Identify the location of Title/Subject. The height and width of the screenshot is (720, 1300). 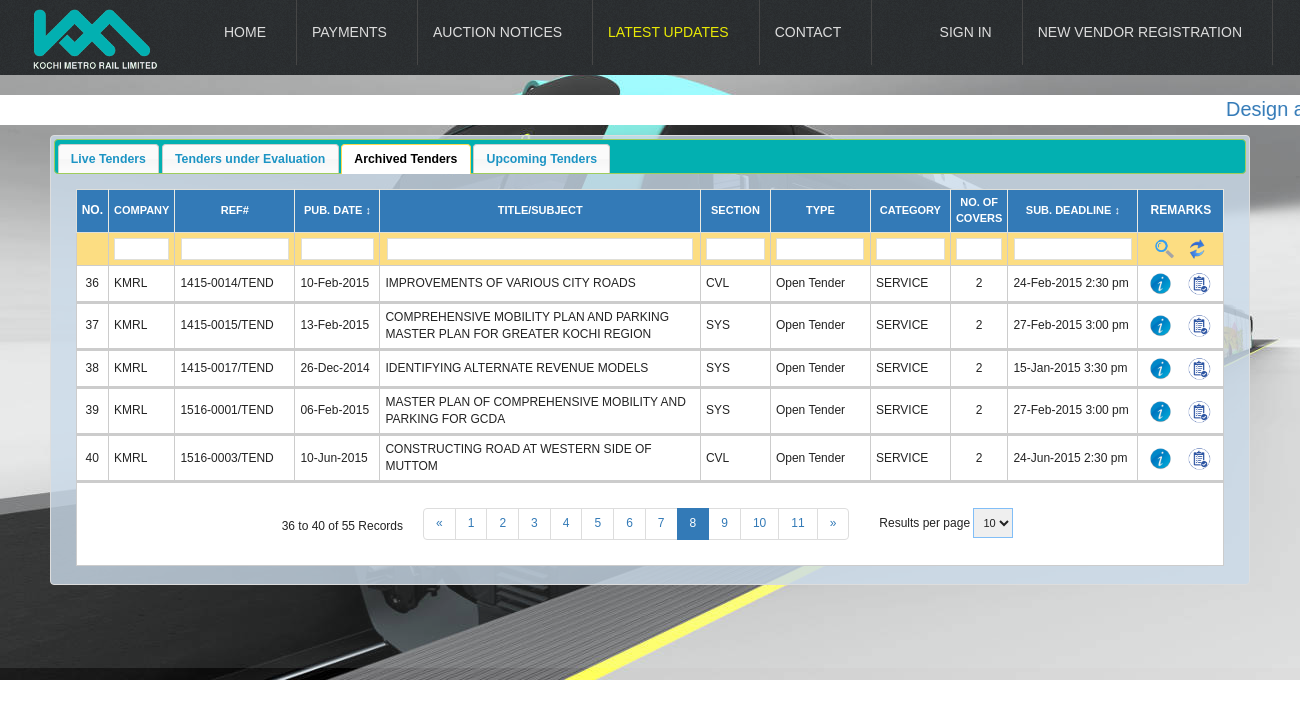
(540, 210).